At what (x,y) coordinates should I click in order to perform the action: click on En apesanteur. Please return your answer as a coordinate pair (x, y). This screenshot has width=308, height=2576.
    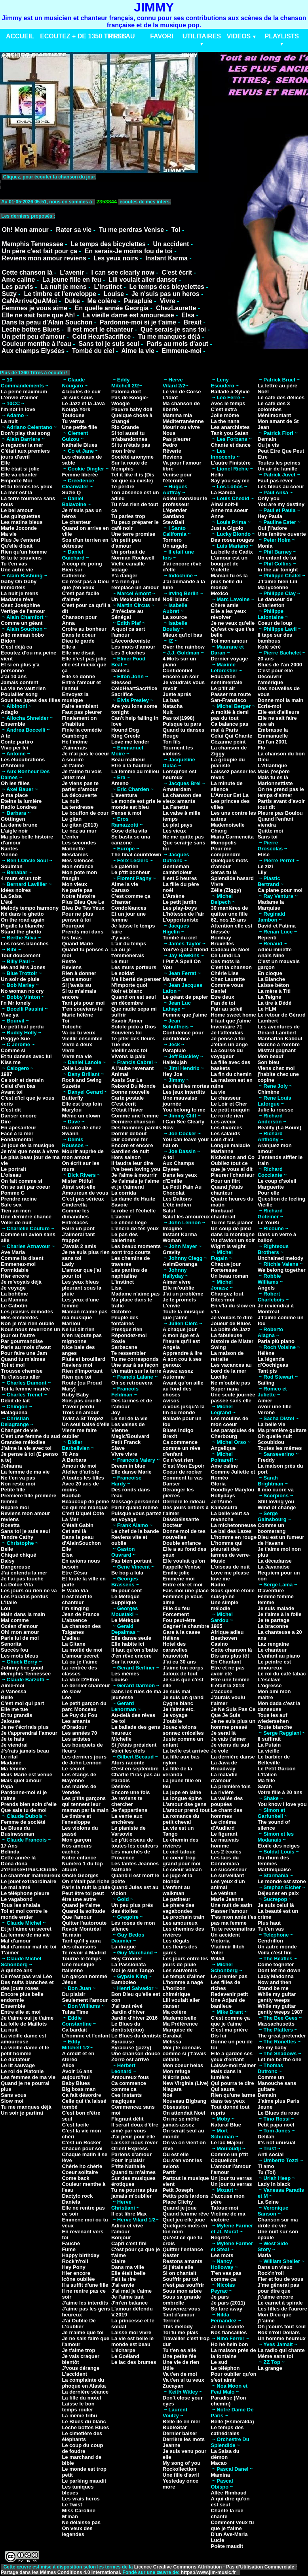
    Looking at the image, I should click on (18, 1128).